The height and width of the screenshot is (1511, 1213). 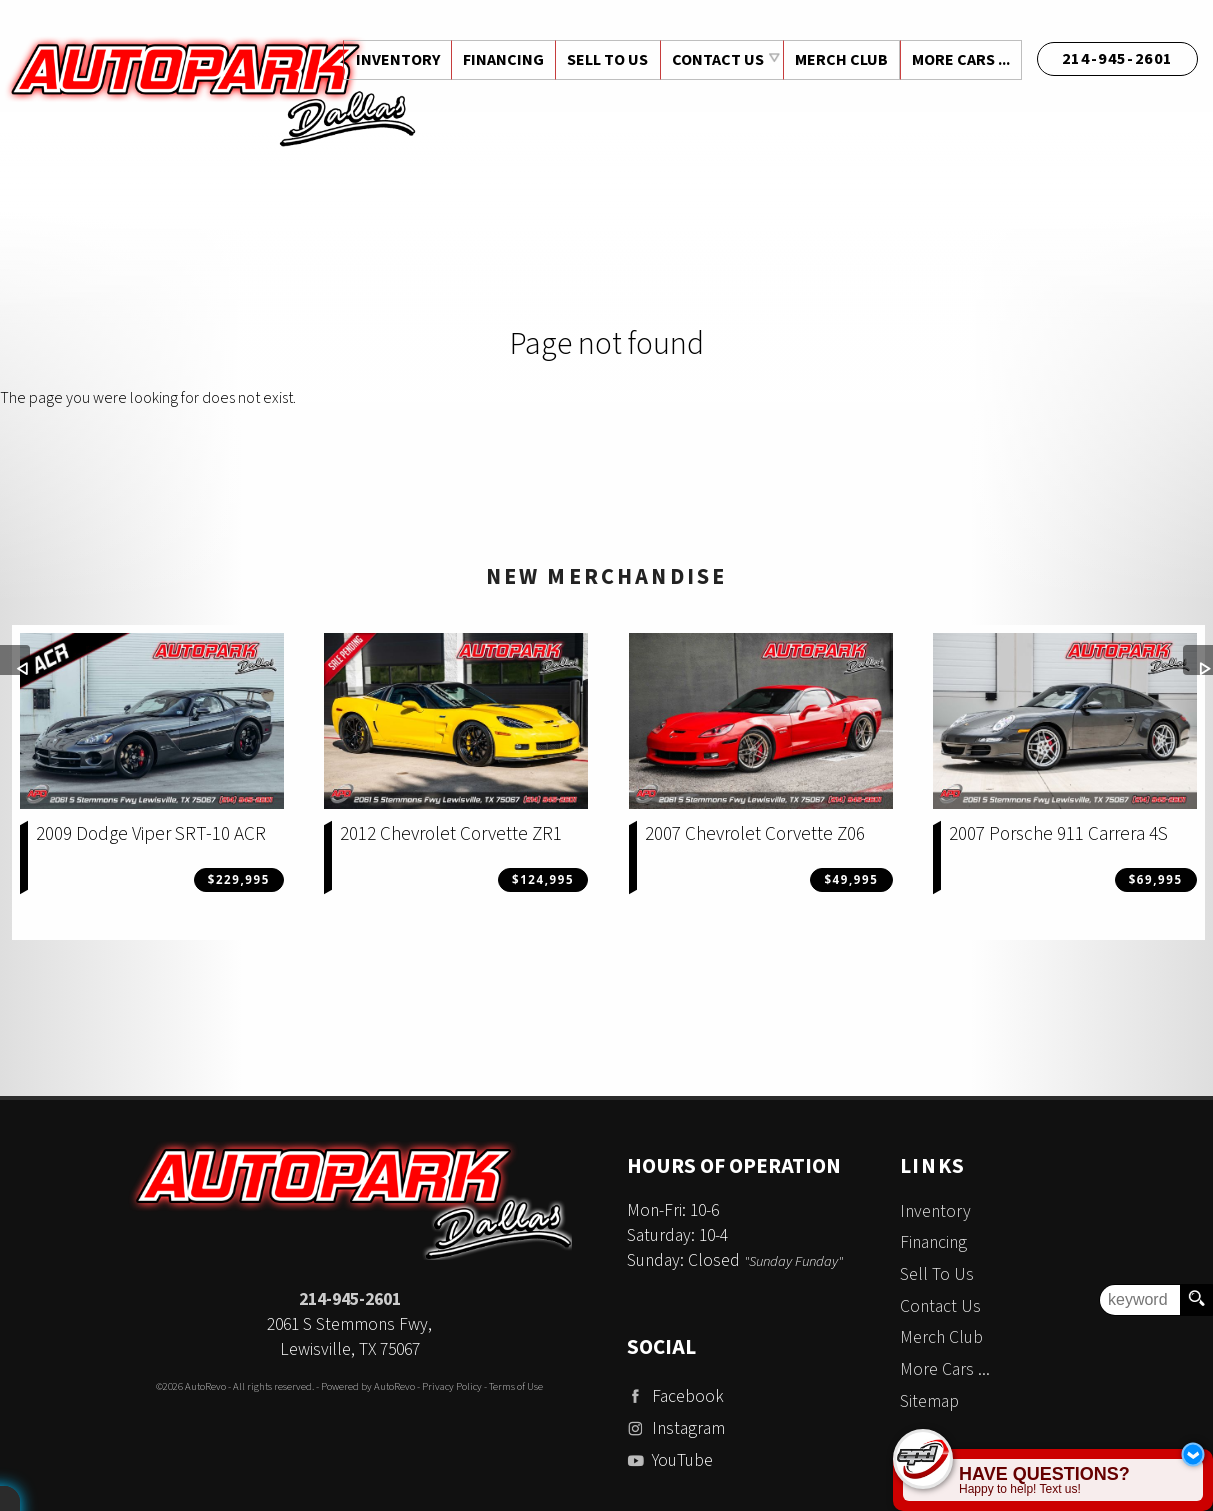 What do you see at coordinates (715, 60) in the screenshot?
I see `Contact Us [Contact Auto Park Dallas | Addison Used Cars | Car Dealership]` at bounding box center [715, 60].